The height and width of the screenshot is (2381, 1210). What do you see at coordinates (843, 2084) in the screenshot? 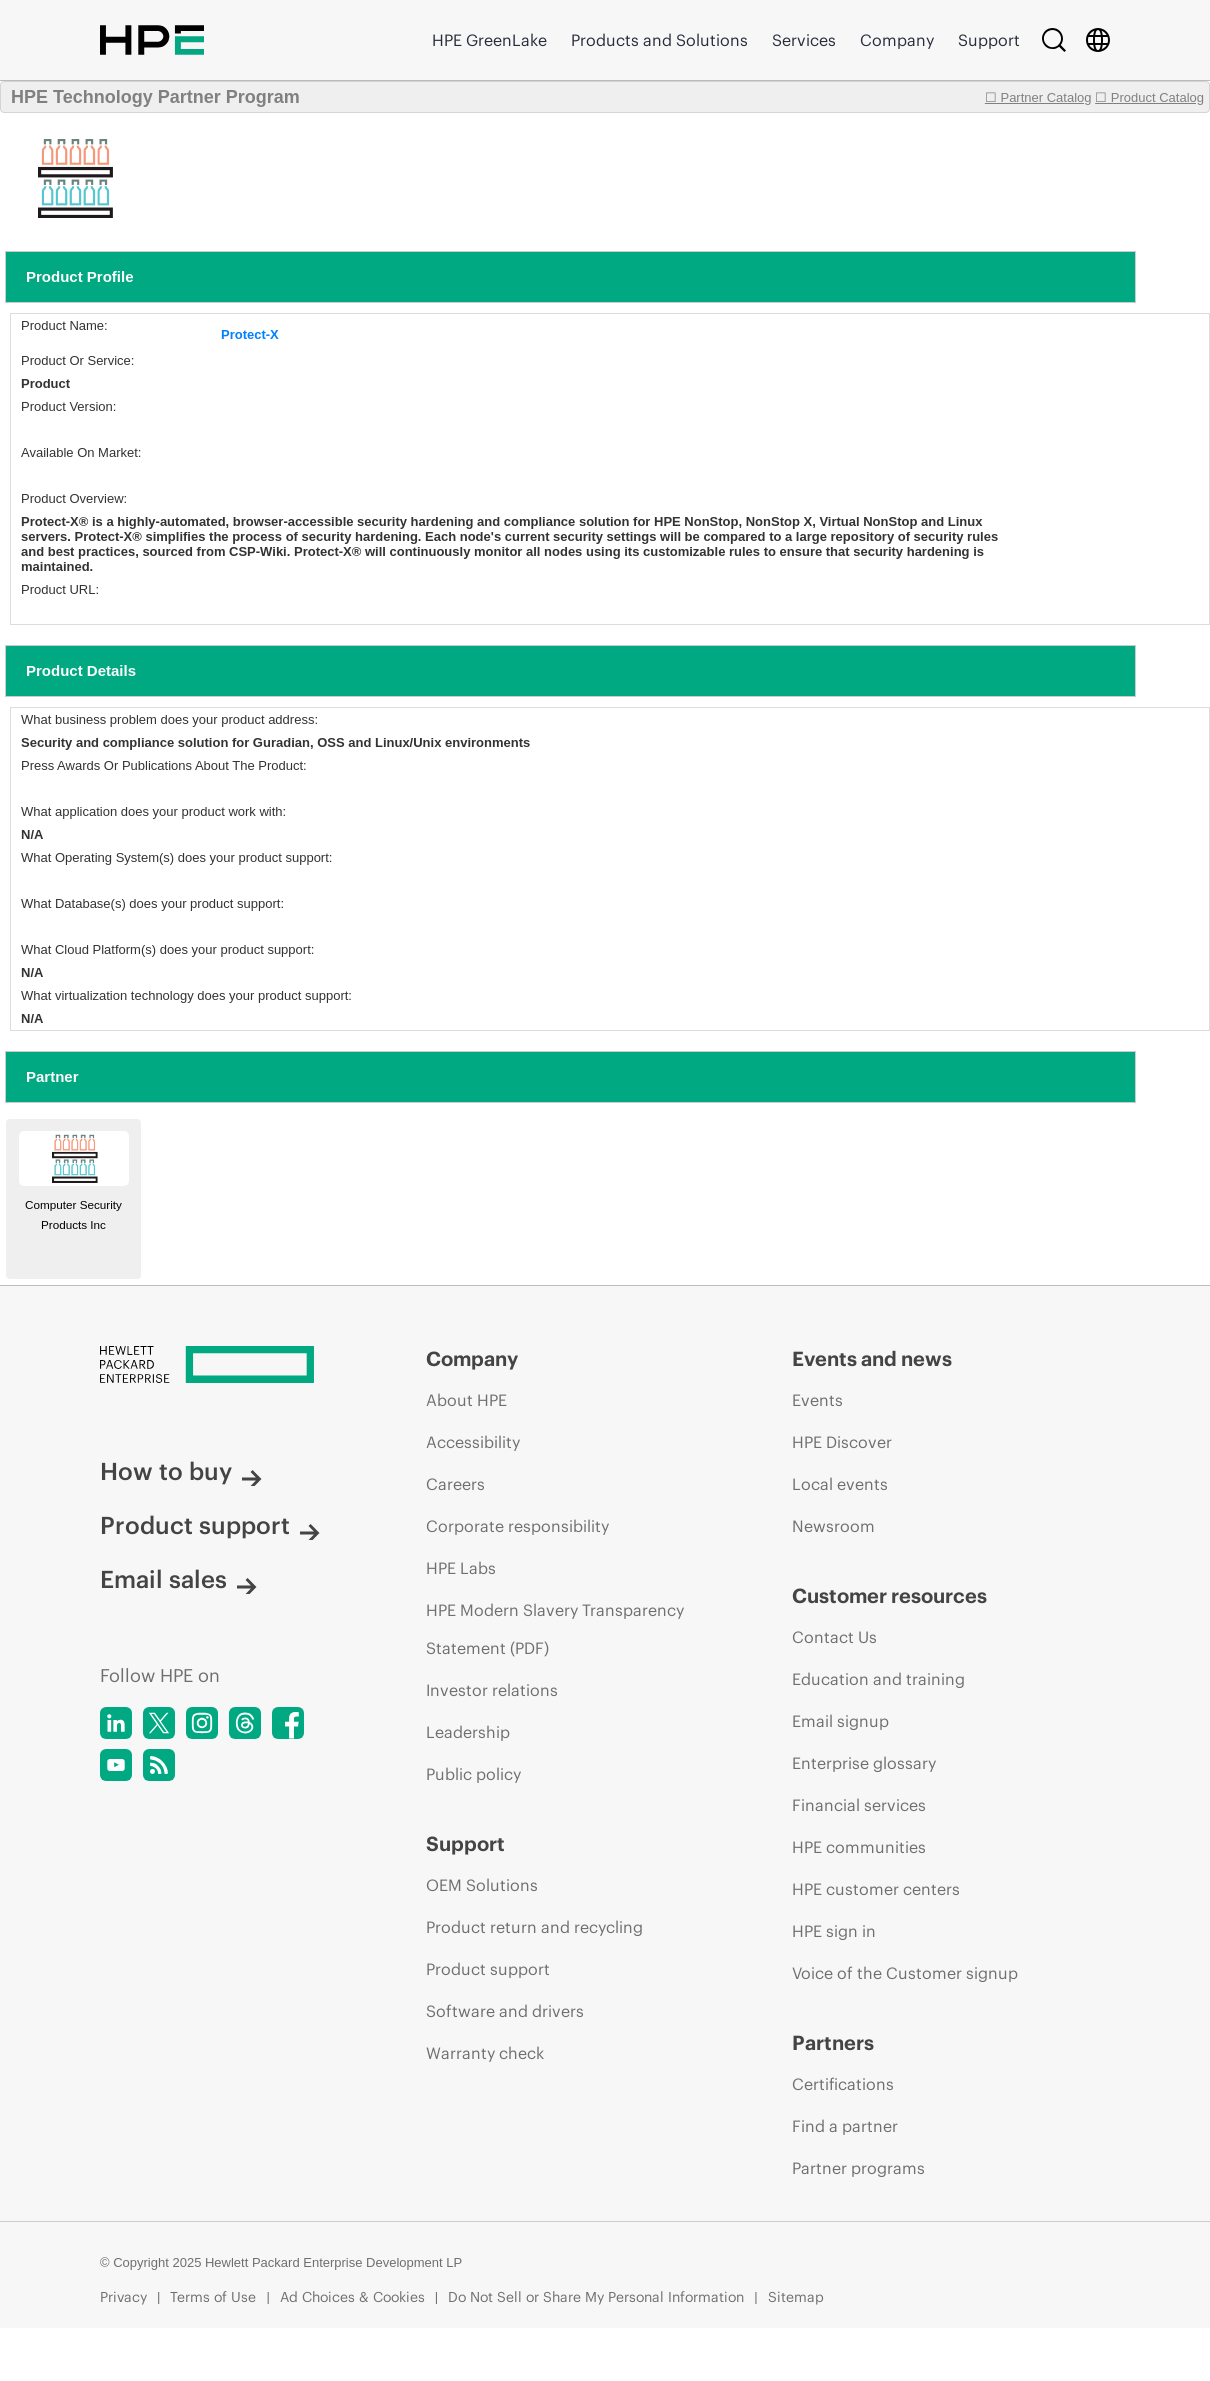
I see `Certifications` at bounding box center [843, 2084].